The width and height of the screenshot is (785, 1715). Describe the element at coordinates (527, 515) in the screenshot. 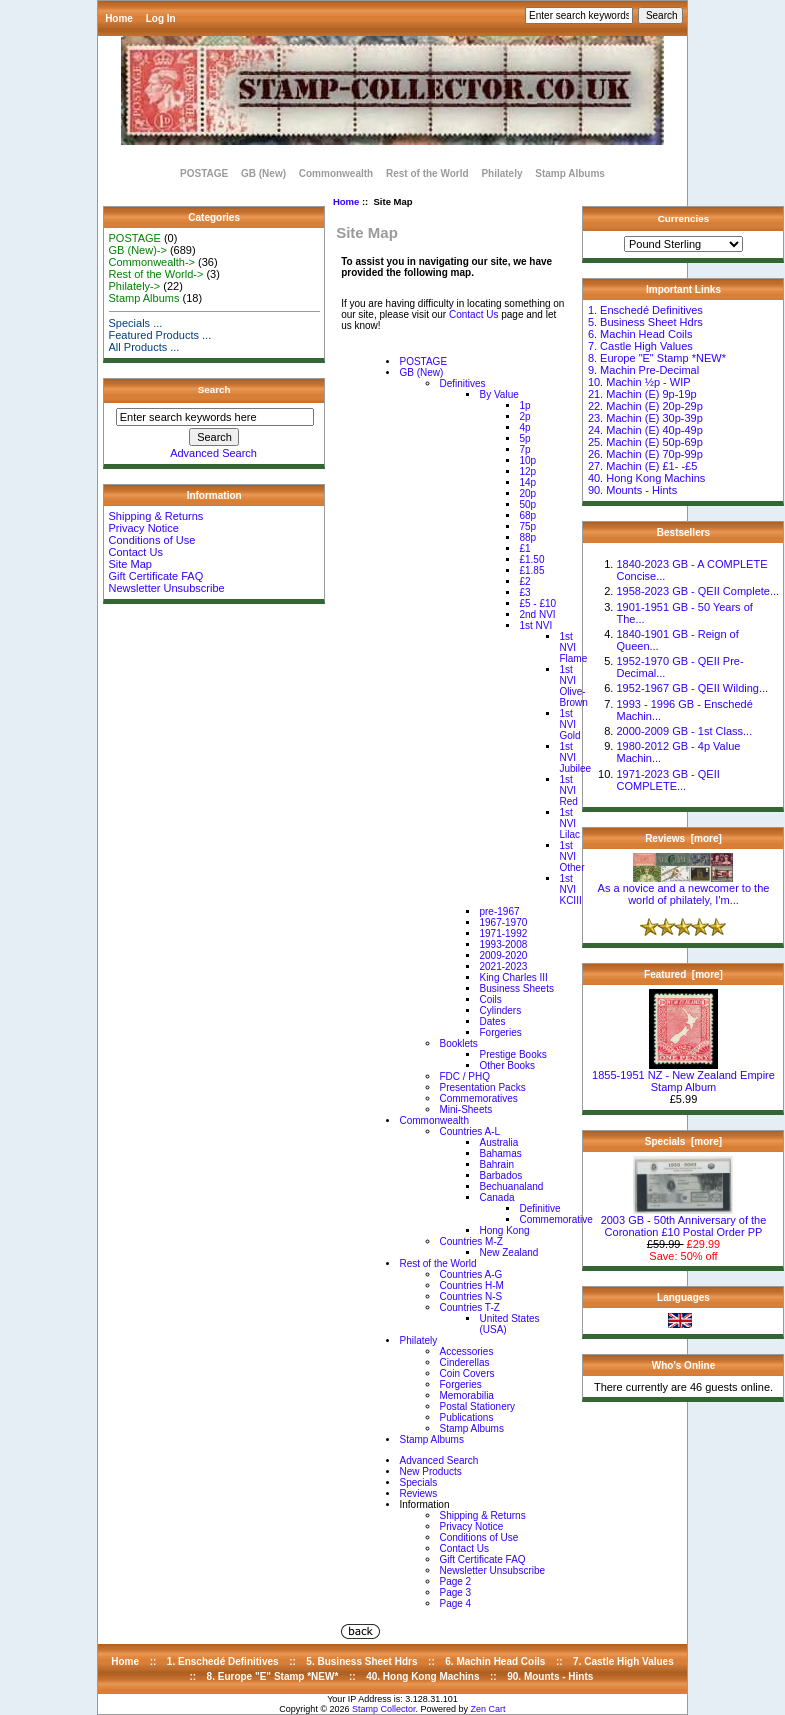

I see `68p` at that location.